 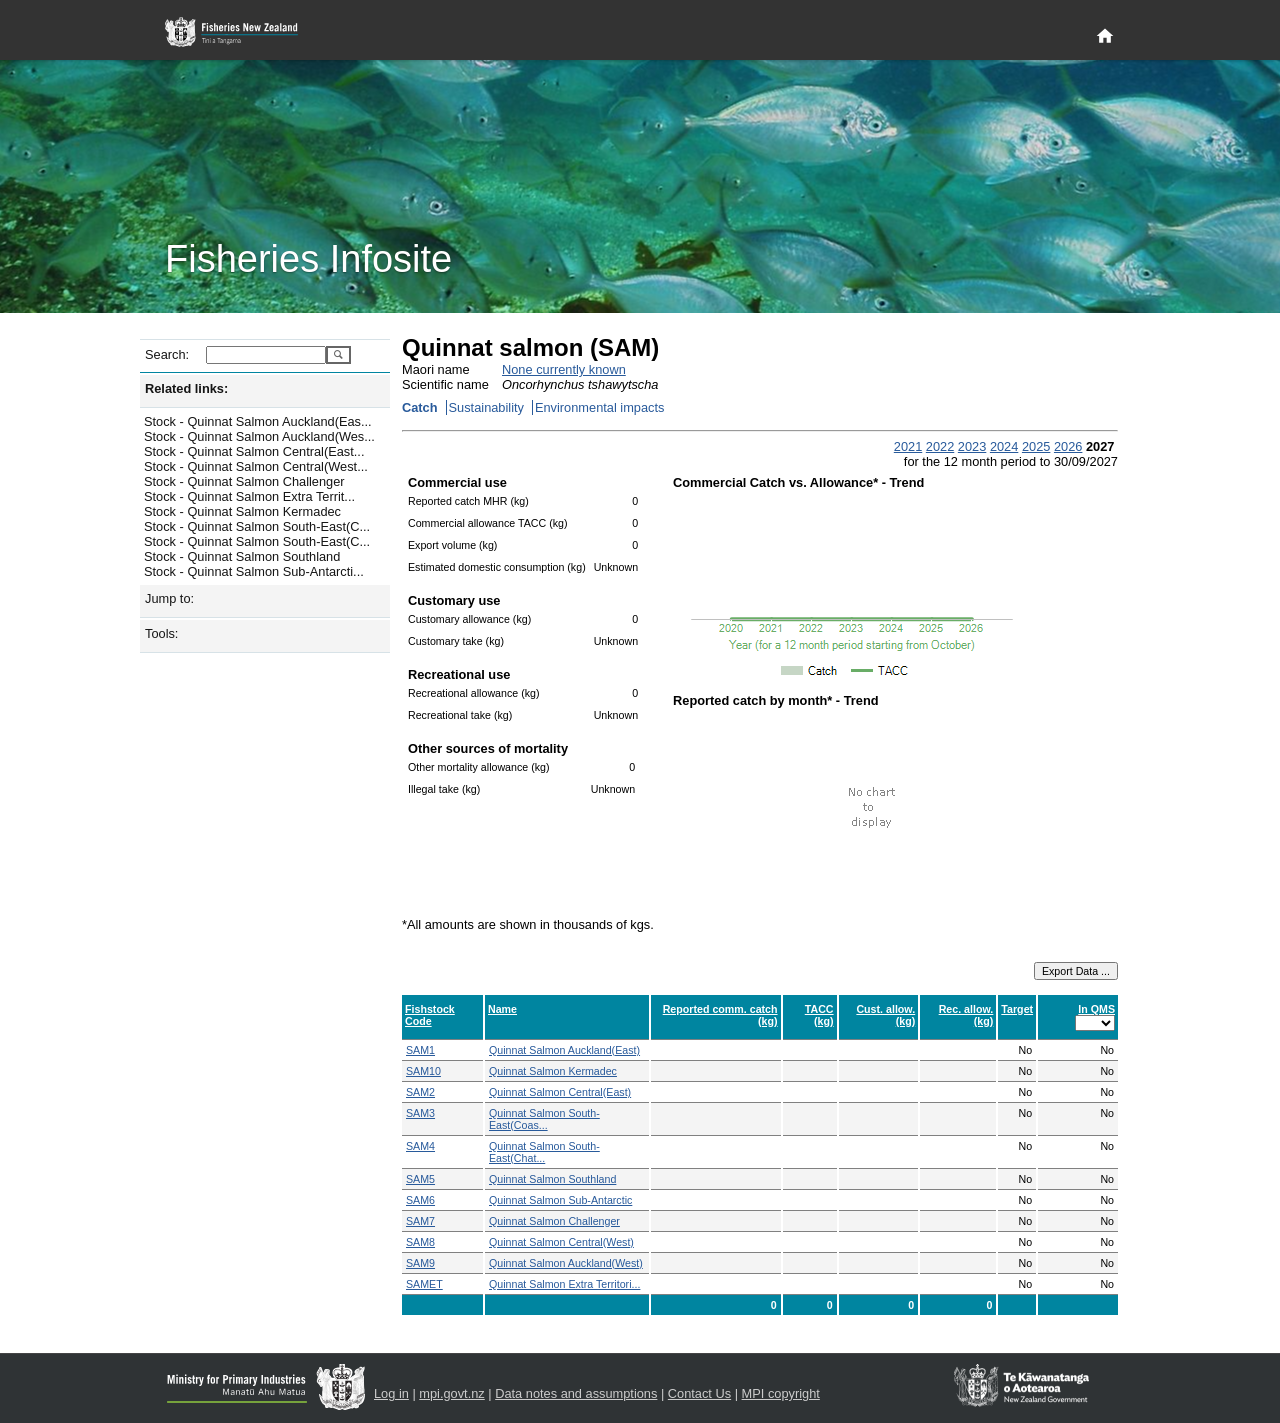 What do you see at coordinates (564, 1284) in the screenshot?
I see `Quinnat Salmon Extra Territori...` at bounding box center [564, 1284].